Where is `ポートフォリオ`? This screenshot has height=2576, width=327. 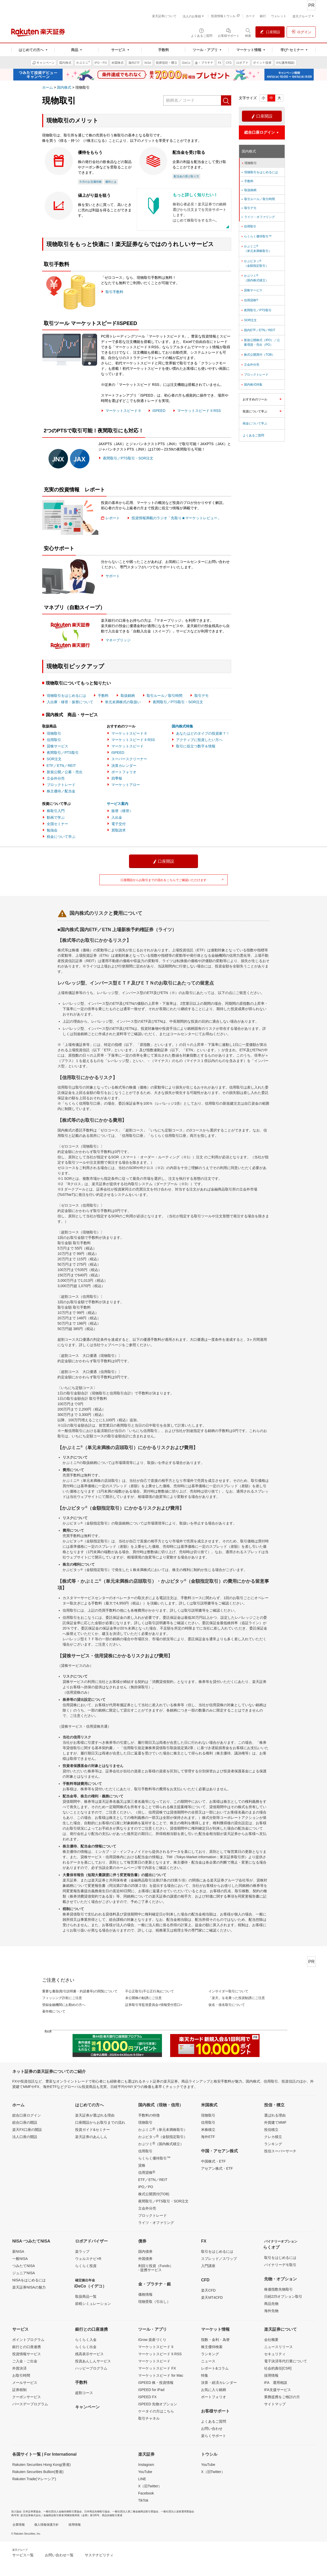
ポートフォリオ is located at coordinates (123, 772).